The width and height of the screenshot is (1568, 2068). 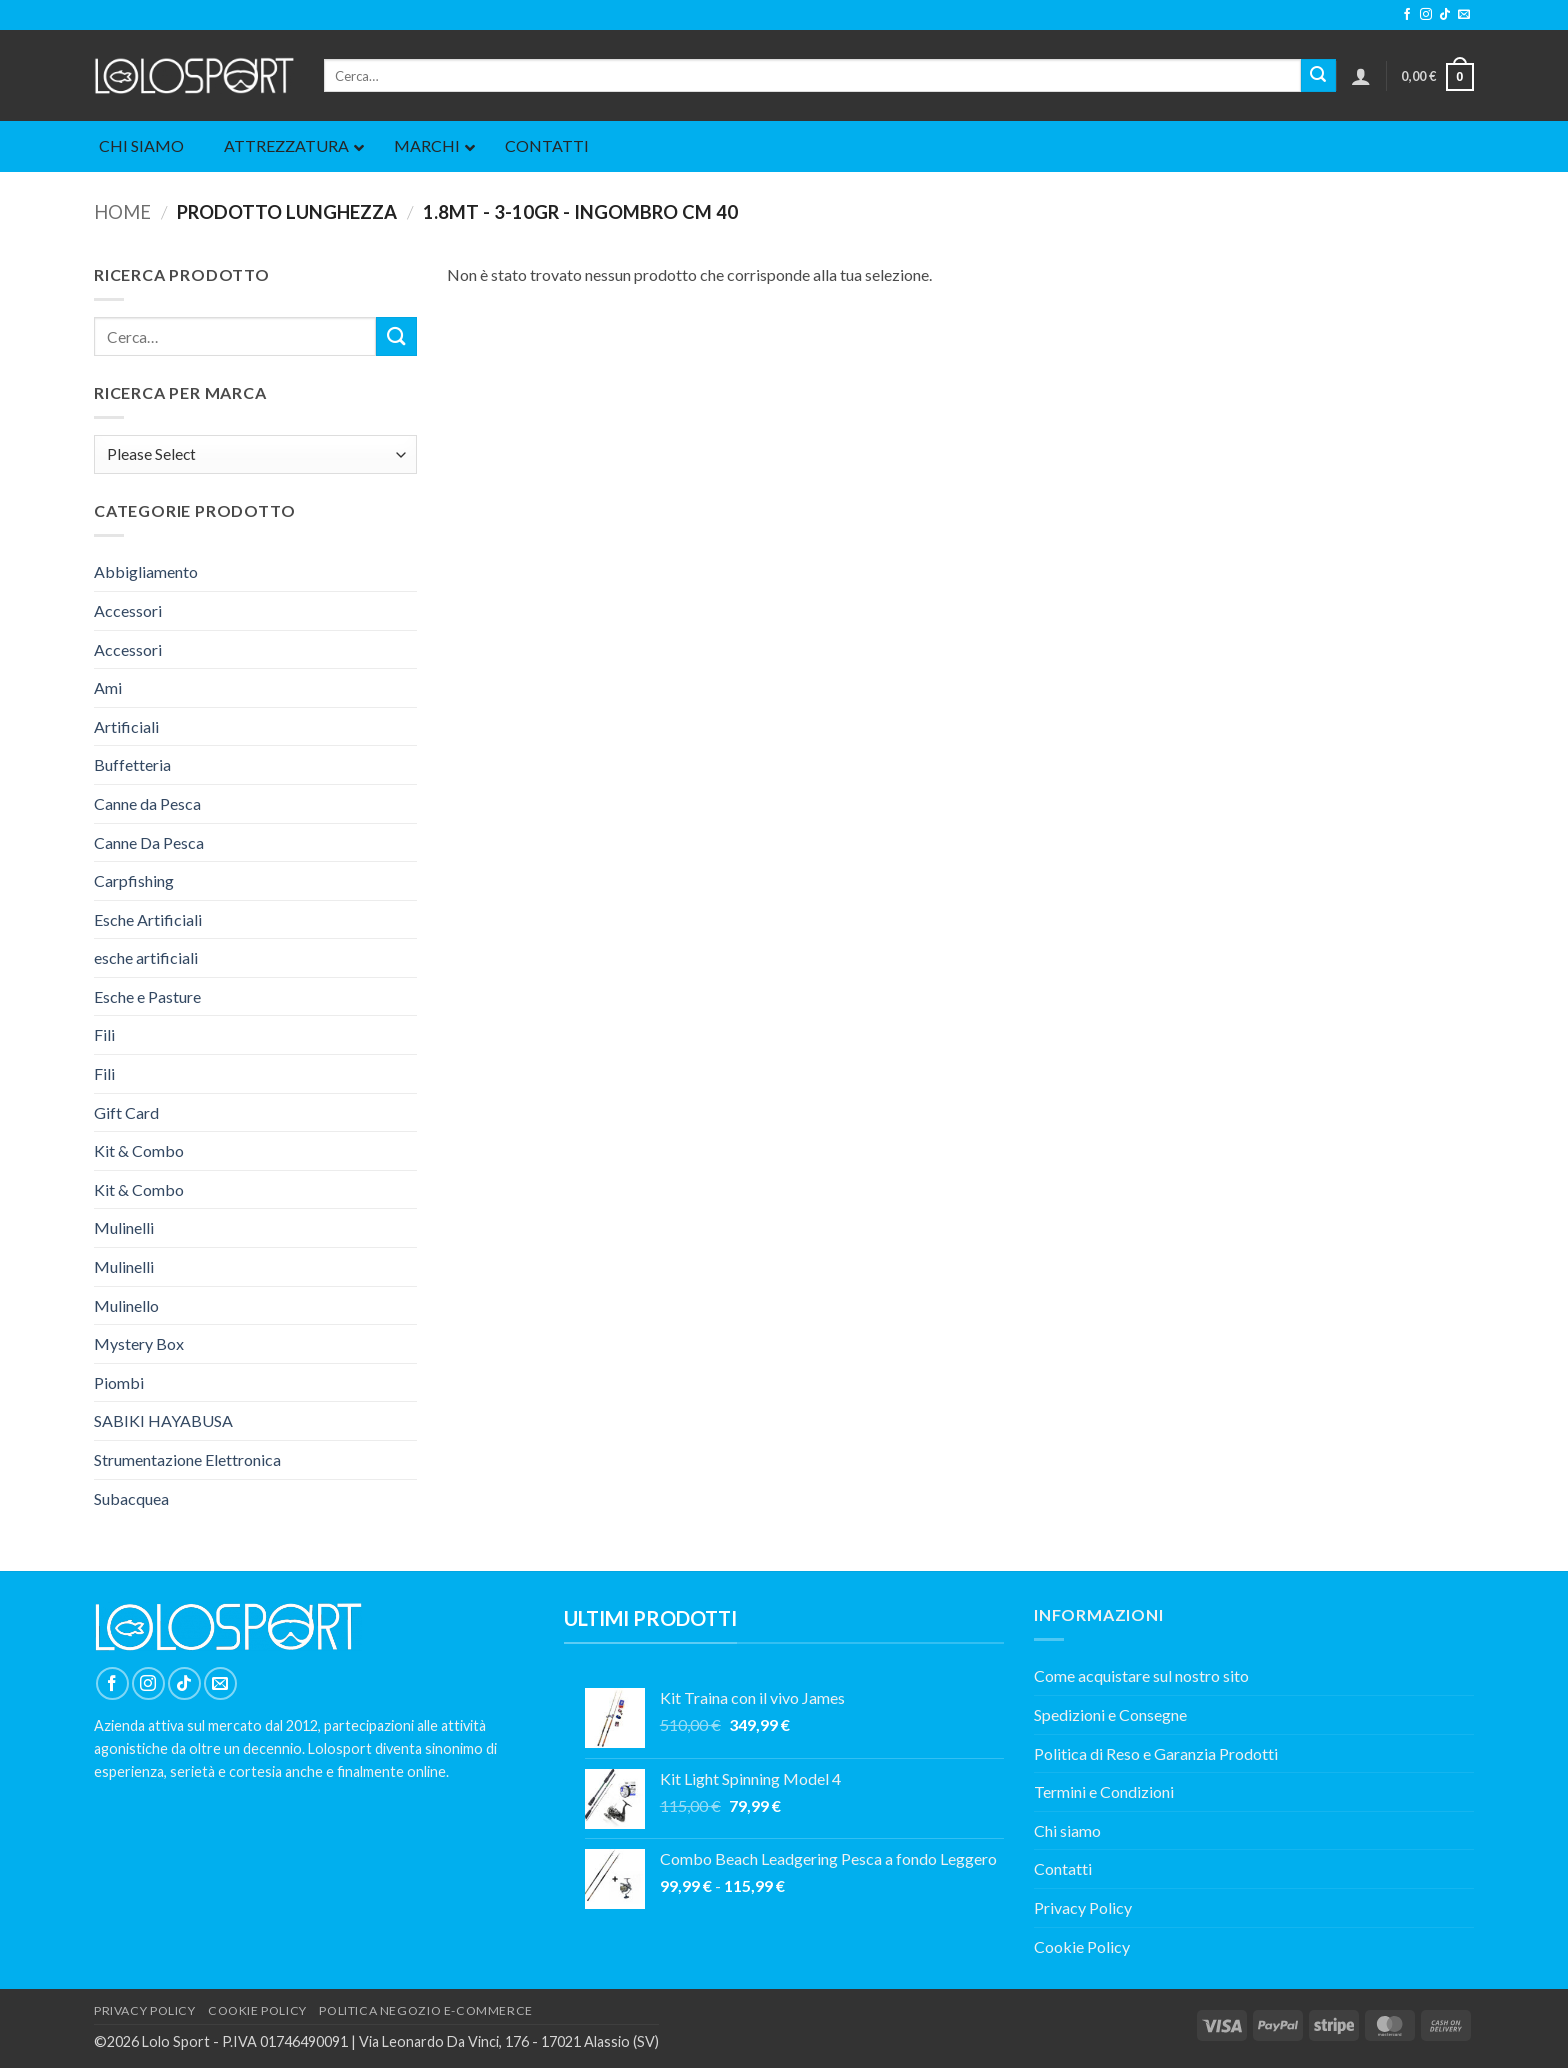 I want to click on Piombi, so click(x=119, y=1382).